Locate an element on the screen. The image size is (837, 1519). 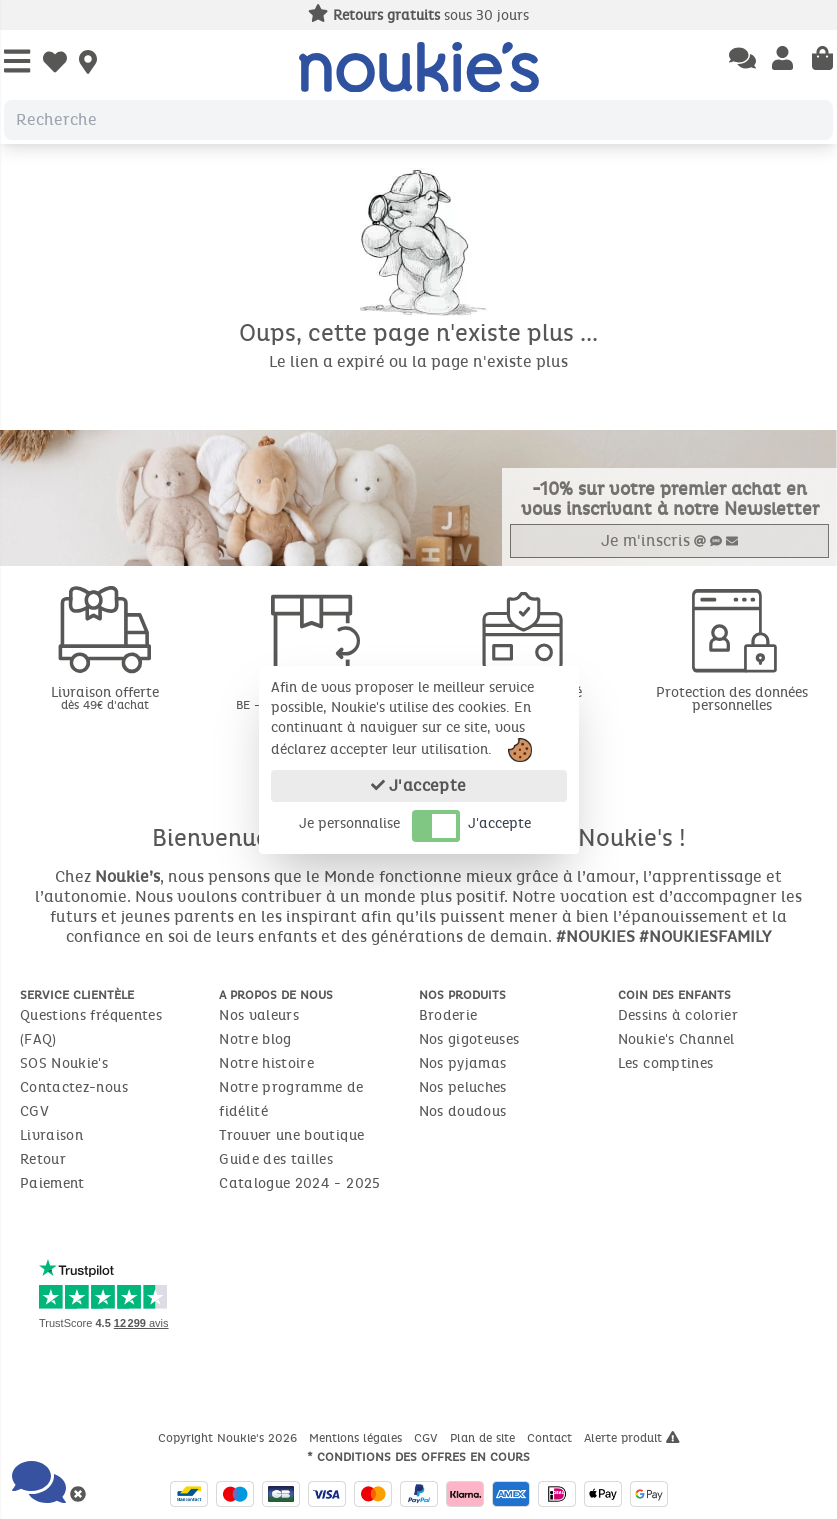
Copyright Noukie's 2026 is located at coordinates (229, 1438).